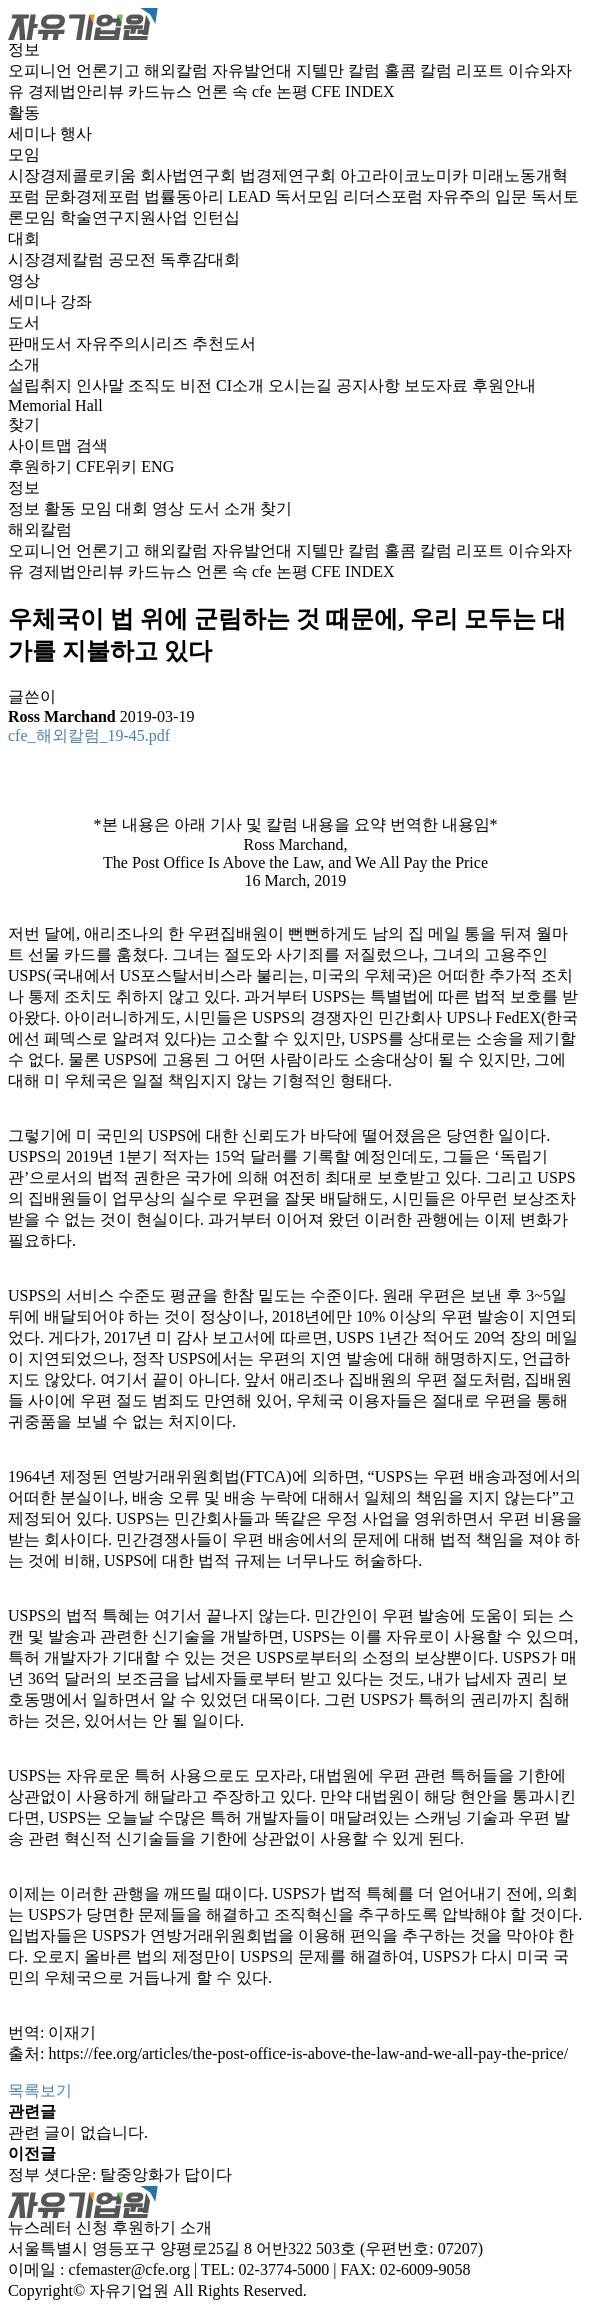 The height and width of the screenshot is (2310, 591). Describe the element at coordinates (353, 91) in the screenshot. I see `CFE INDEX` at that location.